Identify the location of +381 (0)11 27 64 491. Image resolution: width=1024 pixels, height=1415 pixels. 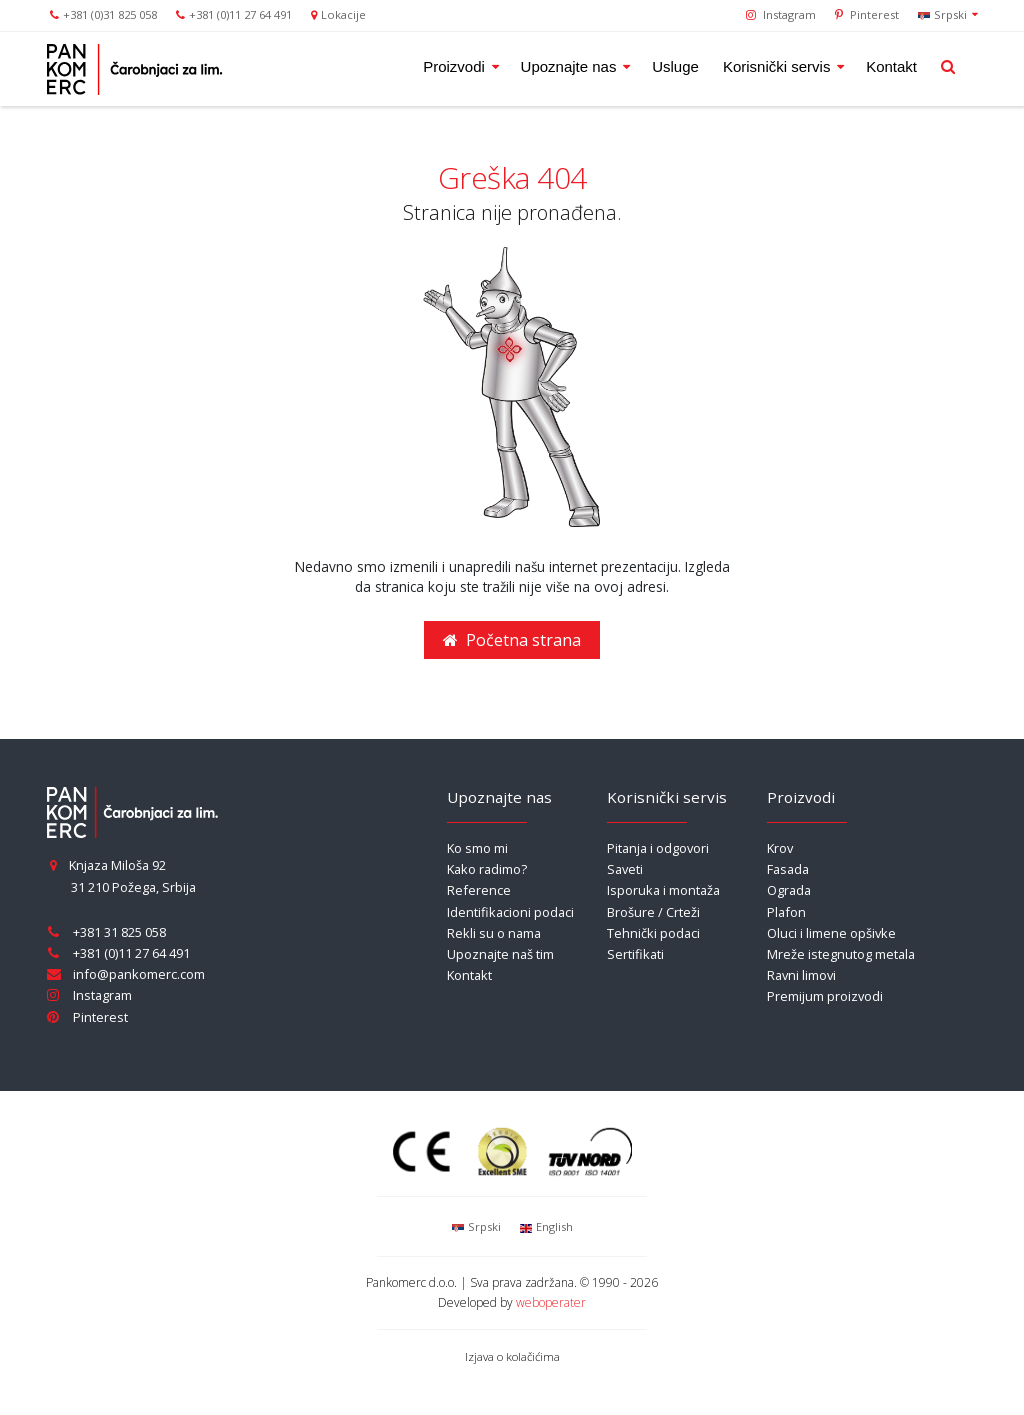
(240, 14).